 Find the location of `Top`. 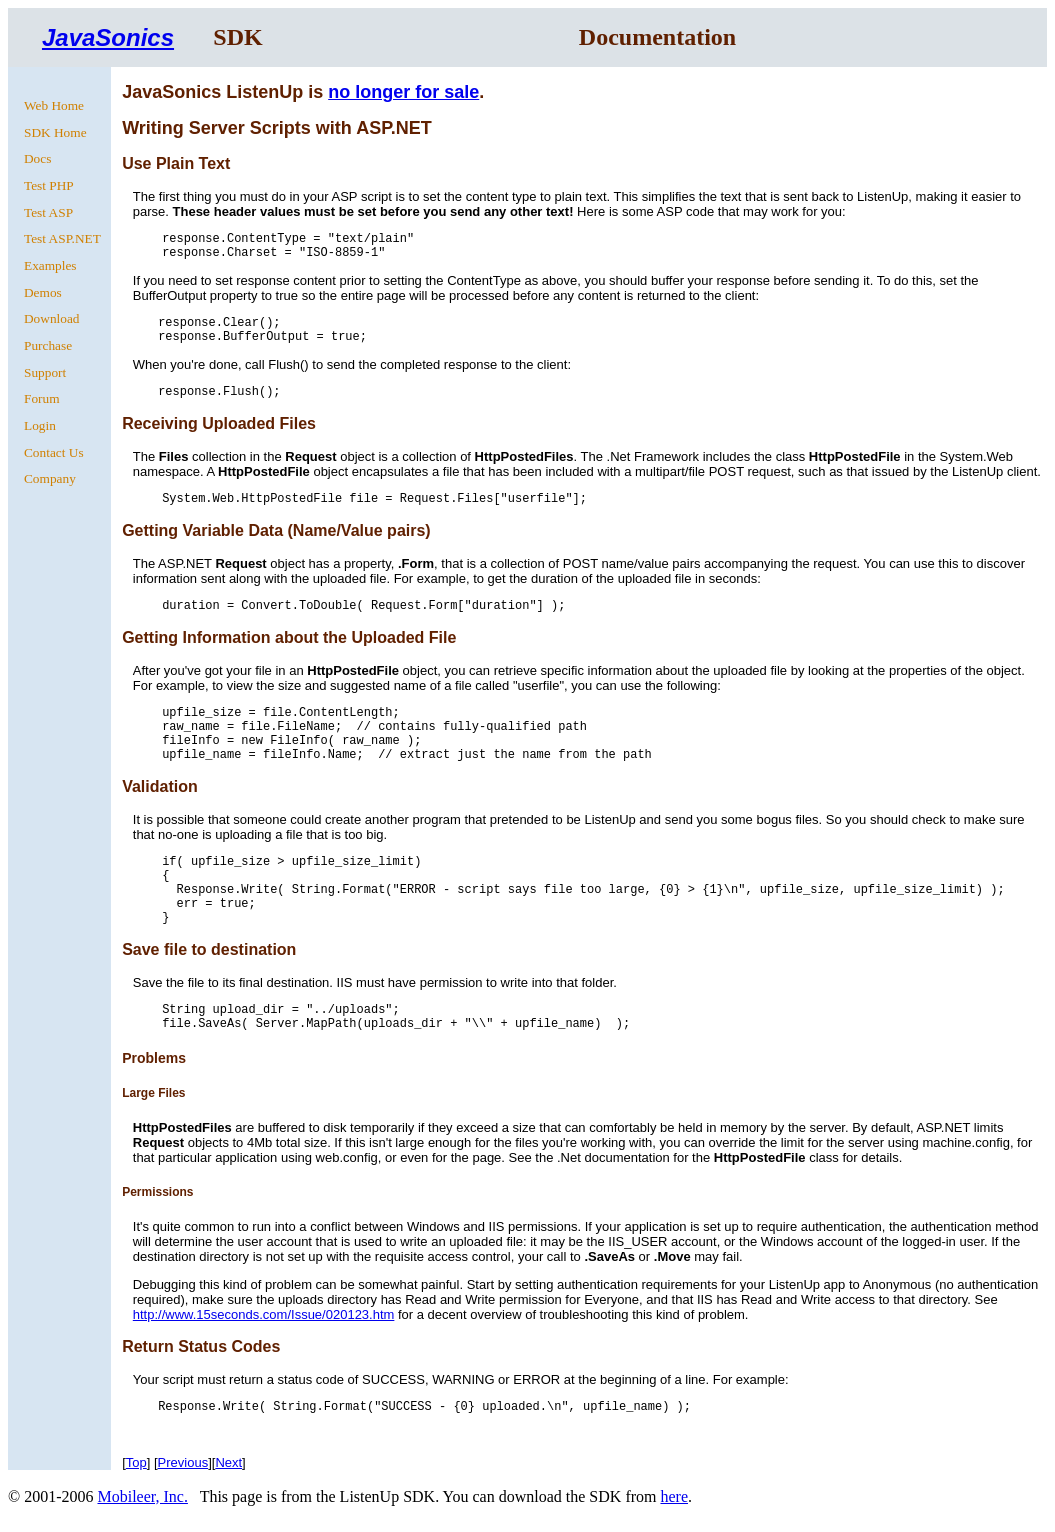

Top is located at coordinates (136, 1462).